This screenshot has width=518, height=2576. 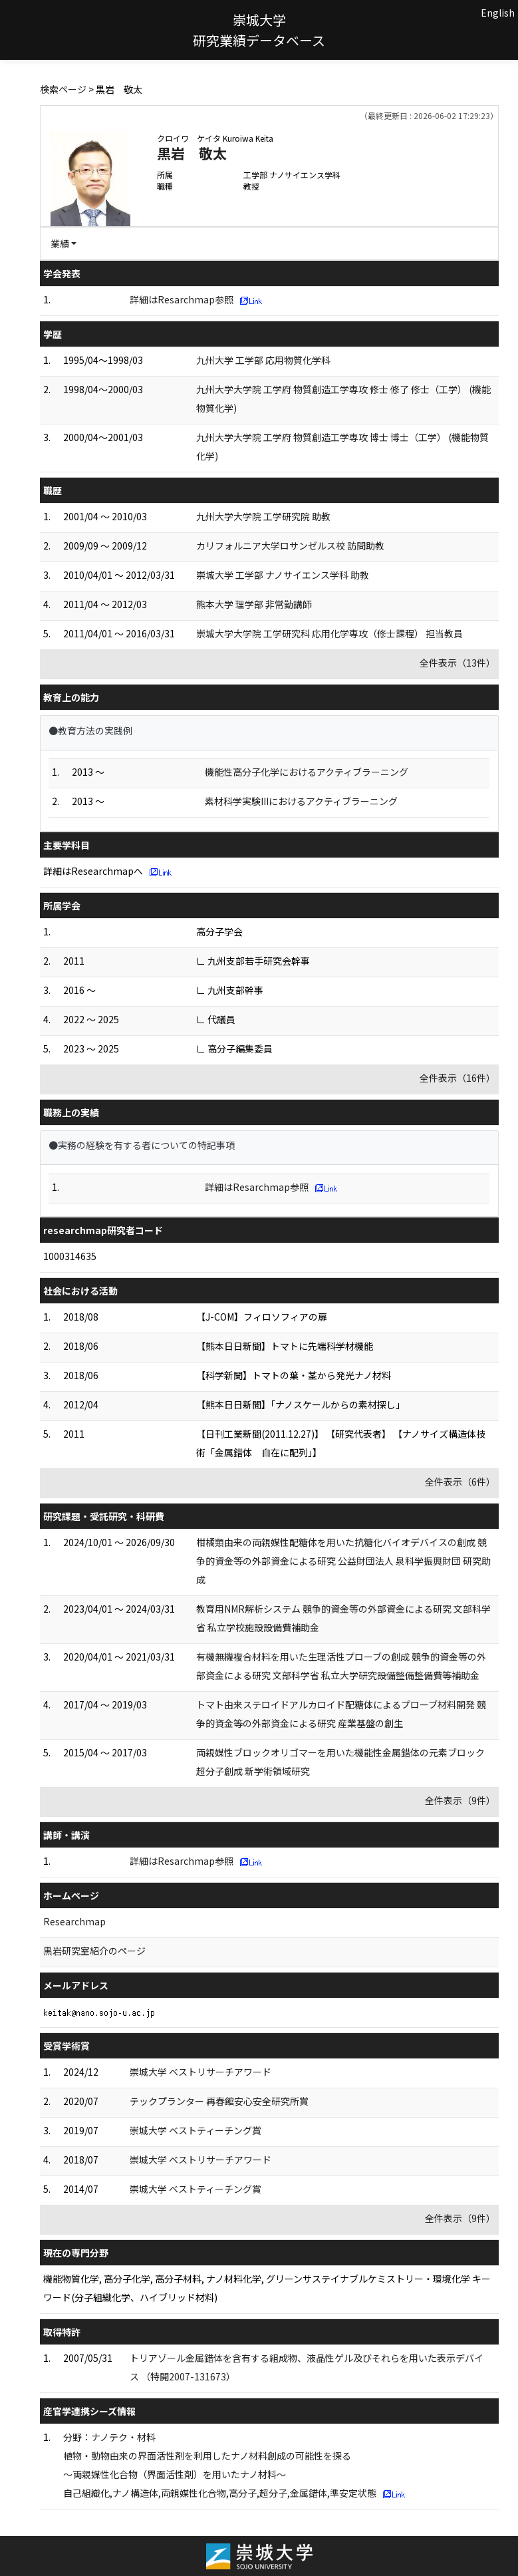 What do you see at coordinates (60, 243) in the screenshot?
I see `業績 [button]` at bounding box center [60, 243].